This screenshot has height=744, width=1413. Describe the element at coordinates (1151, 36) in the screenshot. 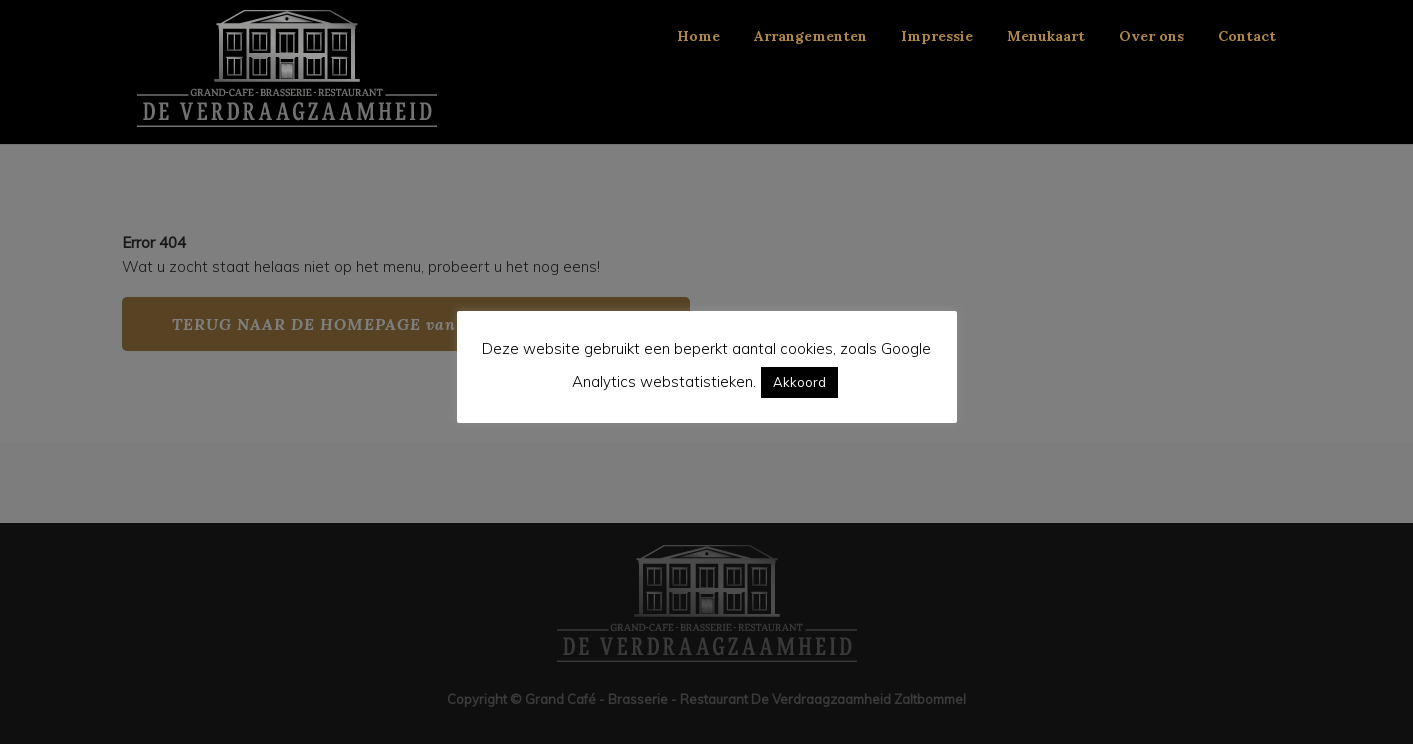

I see `Over ons` at that location.